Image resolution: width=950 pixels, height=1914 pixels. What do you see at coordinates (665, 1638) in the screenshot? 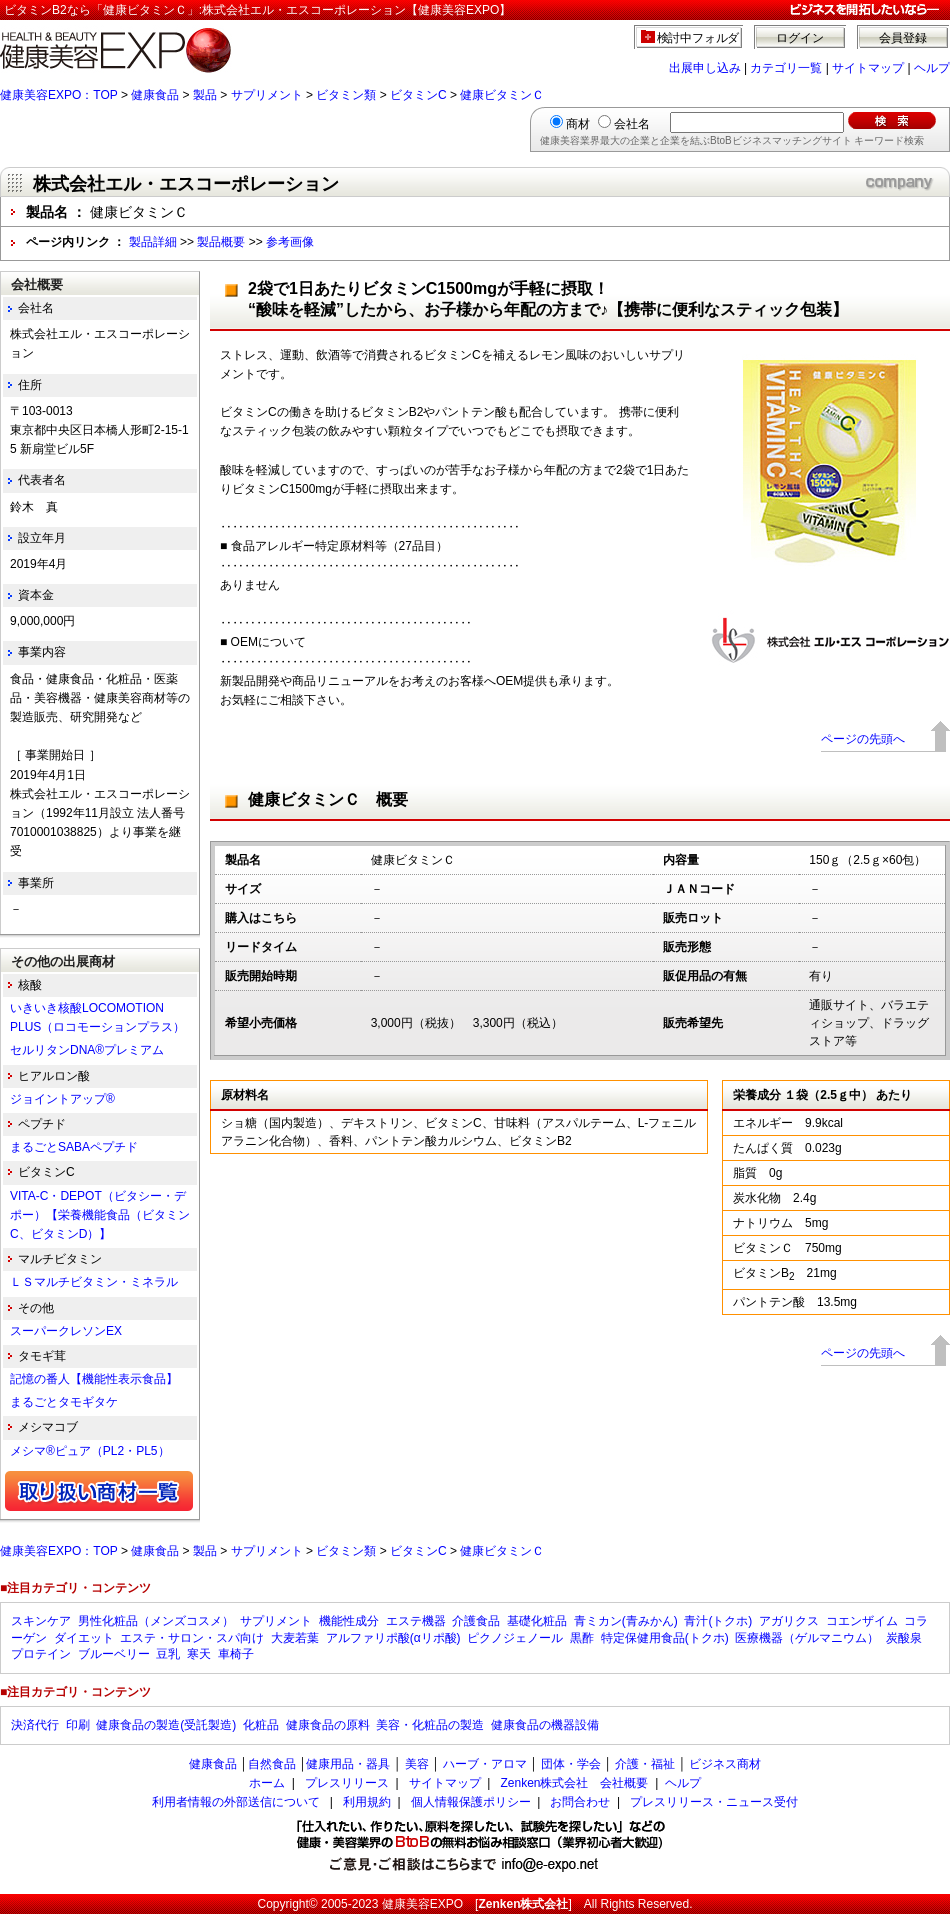
I see `特定保健用食品(トクホ)` at bounding box center [665, 1638].